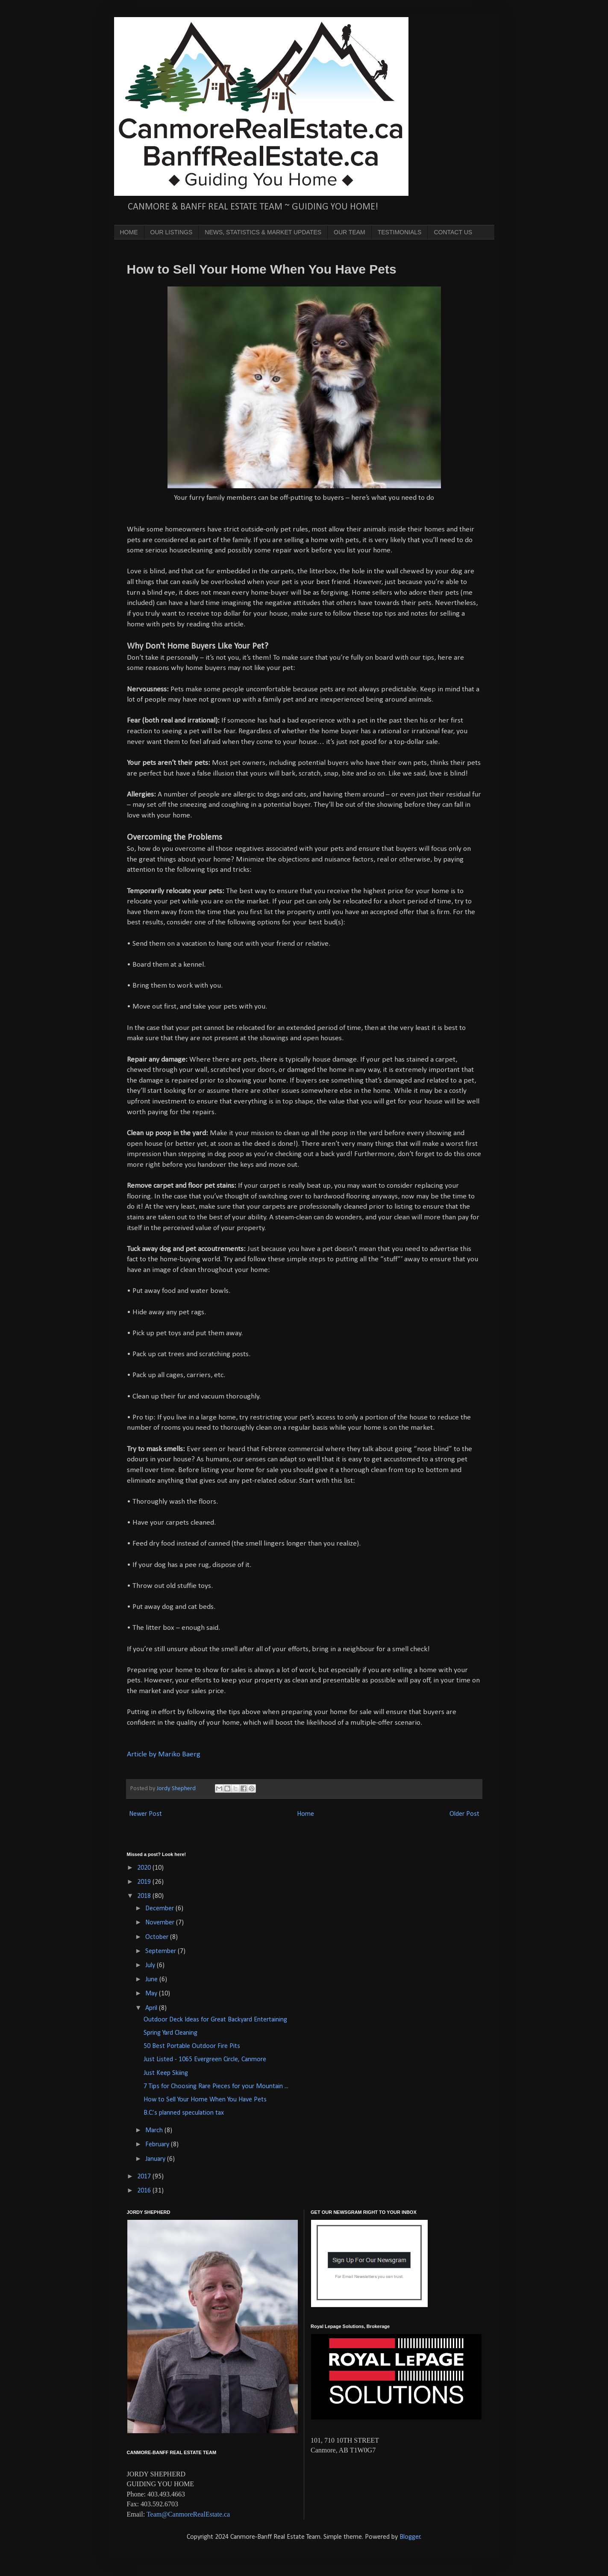 The image size is (608, 2576). Describe the element at coordinates (156, 2159) in the screenshot. I see `January` at that location.